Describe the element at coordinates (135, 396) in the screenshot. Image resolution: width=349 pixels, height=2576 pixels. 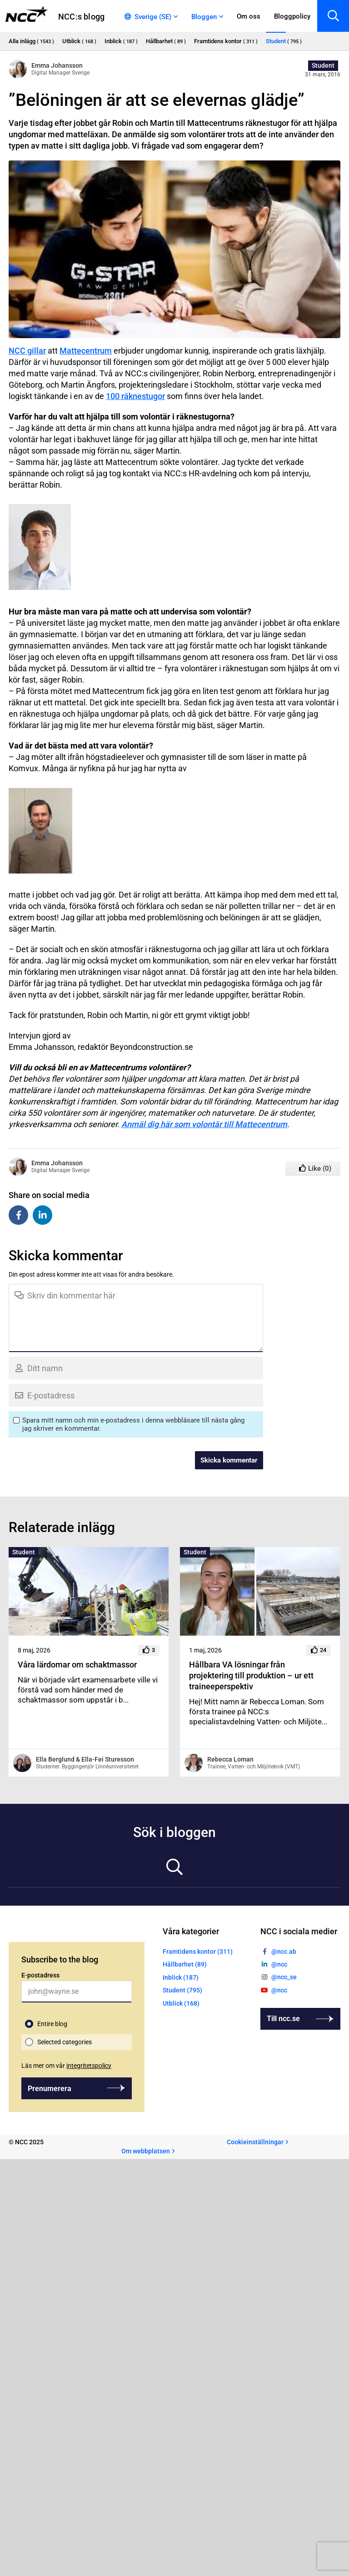
I see `100 räknestugor` at that location.